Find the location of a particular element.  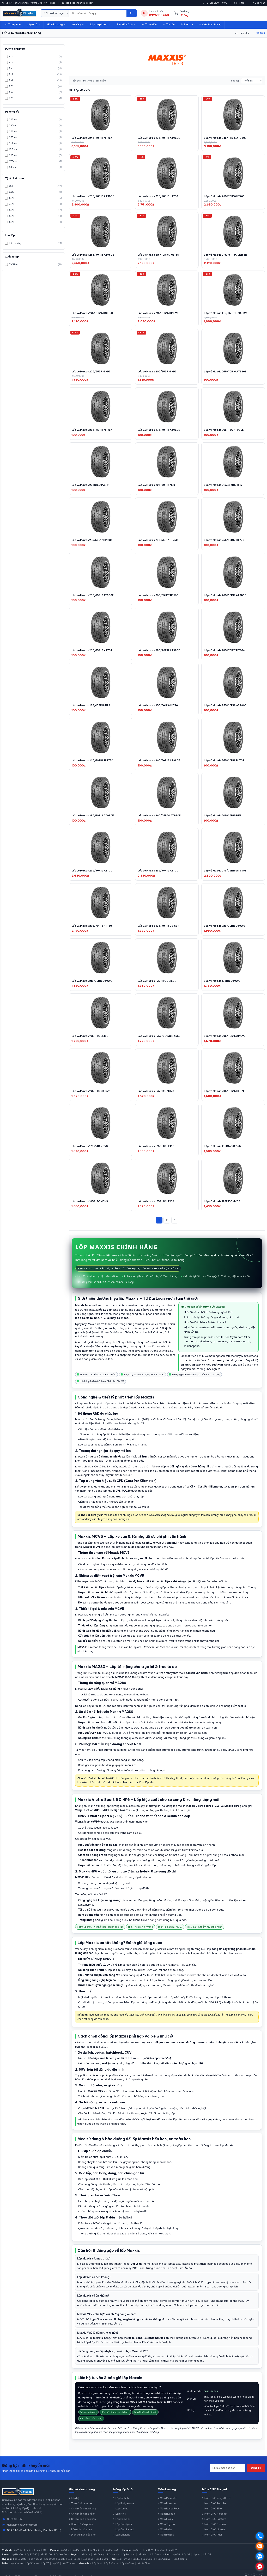

Lốp City is located at coordinates (136, 2550).